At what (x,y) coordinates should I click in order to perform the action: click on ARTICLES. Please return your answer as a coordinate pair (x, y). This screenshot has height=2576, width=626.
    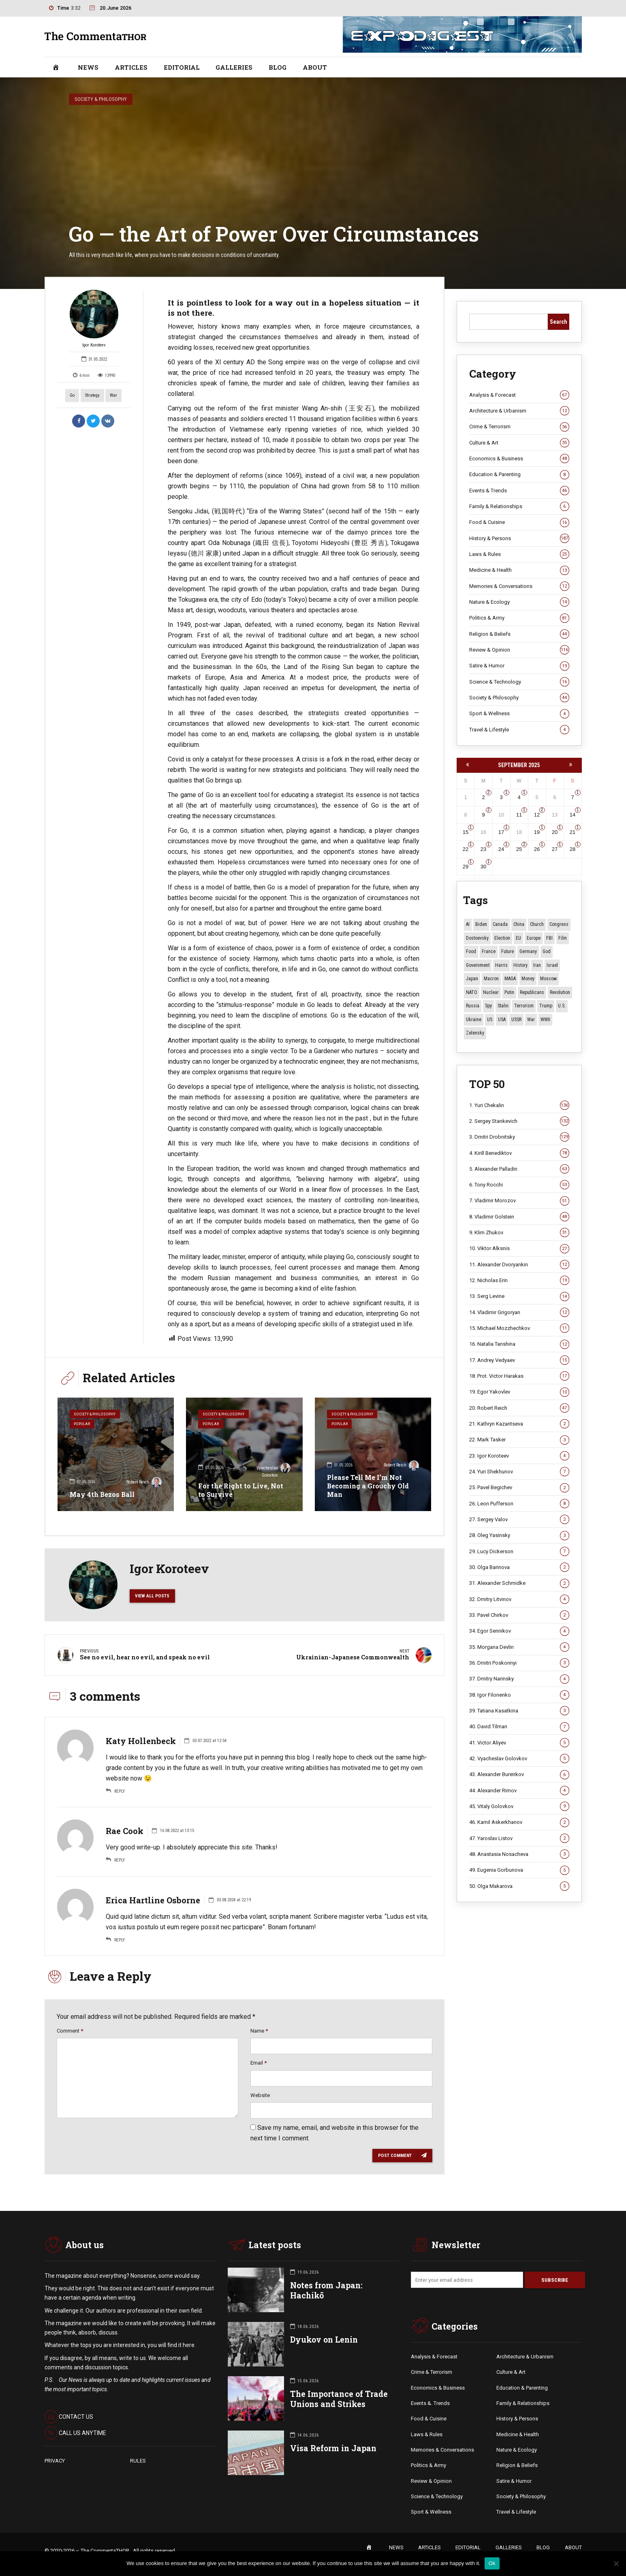
    Looking at the image, I should click on (131, 67).